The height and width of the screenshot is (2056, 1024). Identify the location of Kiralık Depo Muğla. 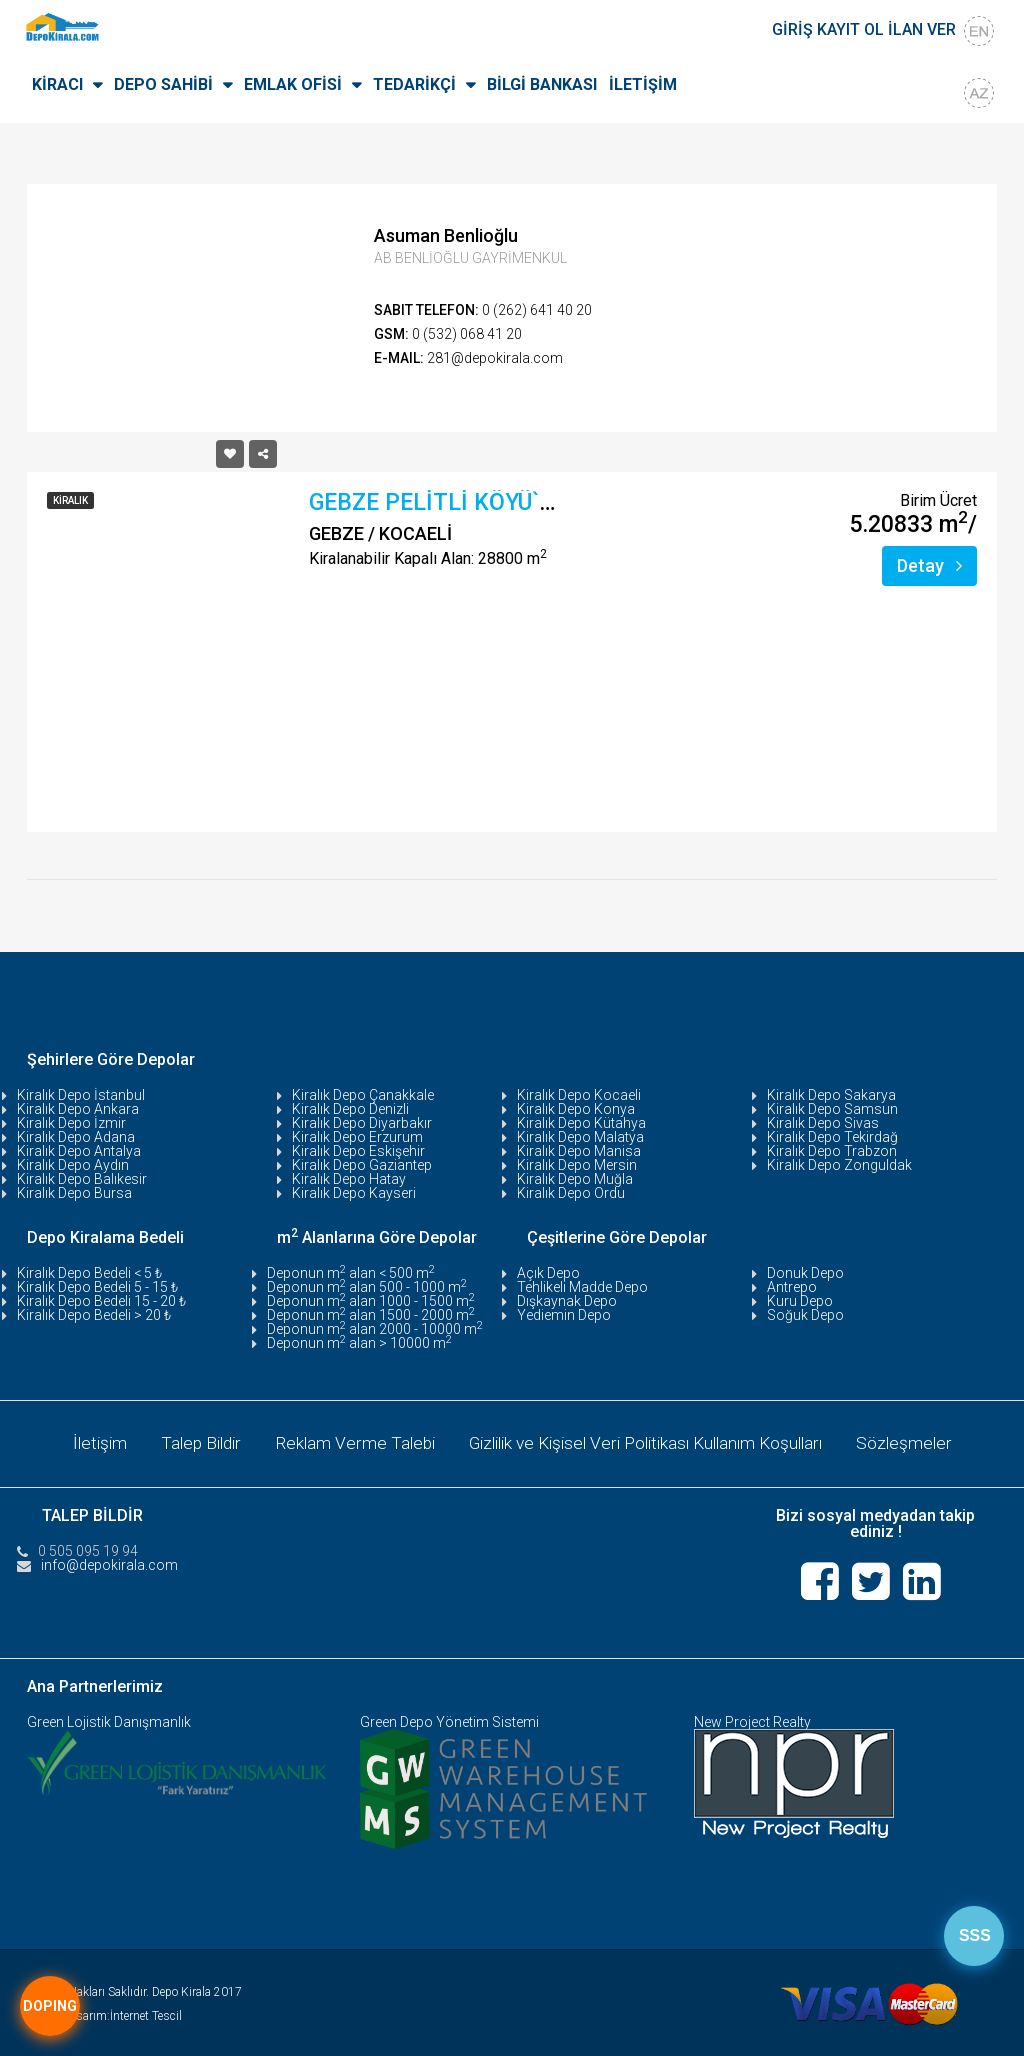
(575, 1179).